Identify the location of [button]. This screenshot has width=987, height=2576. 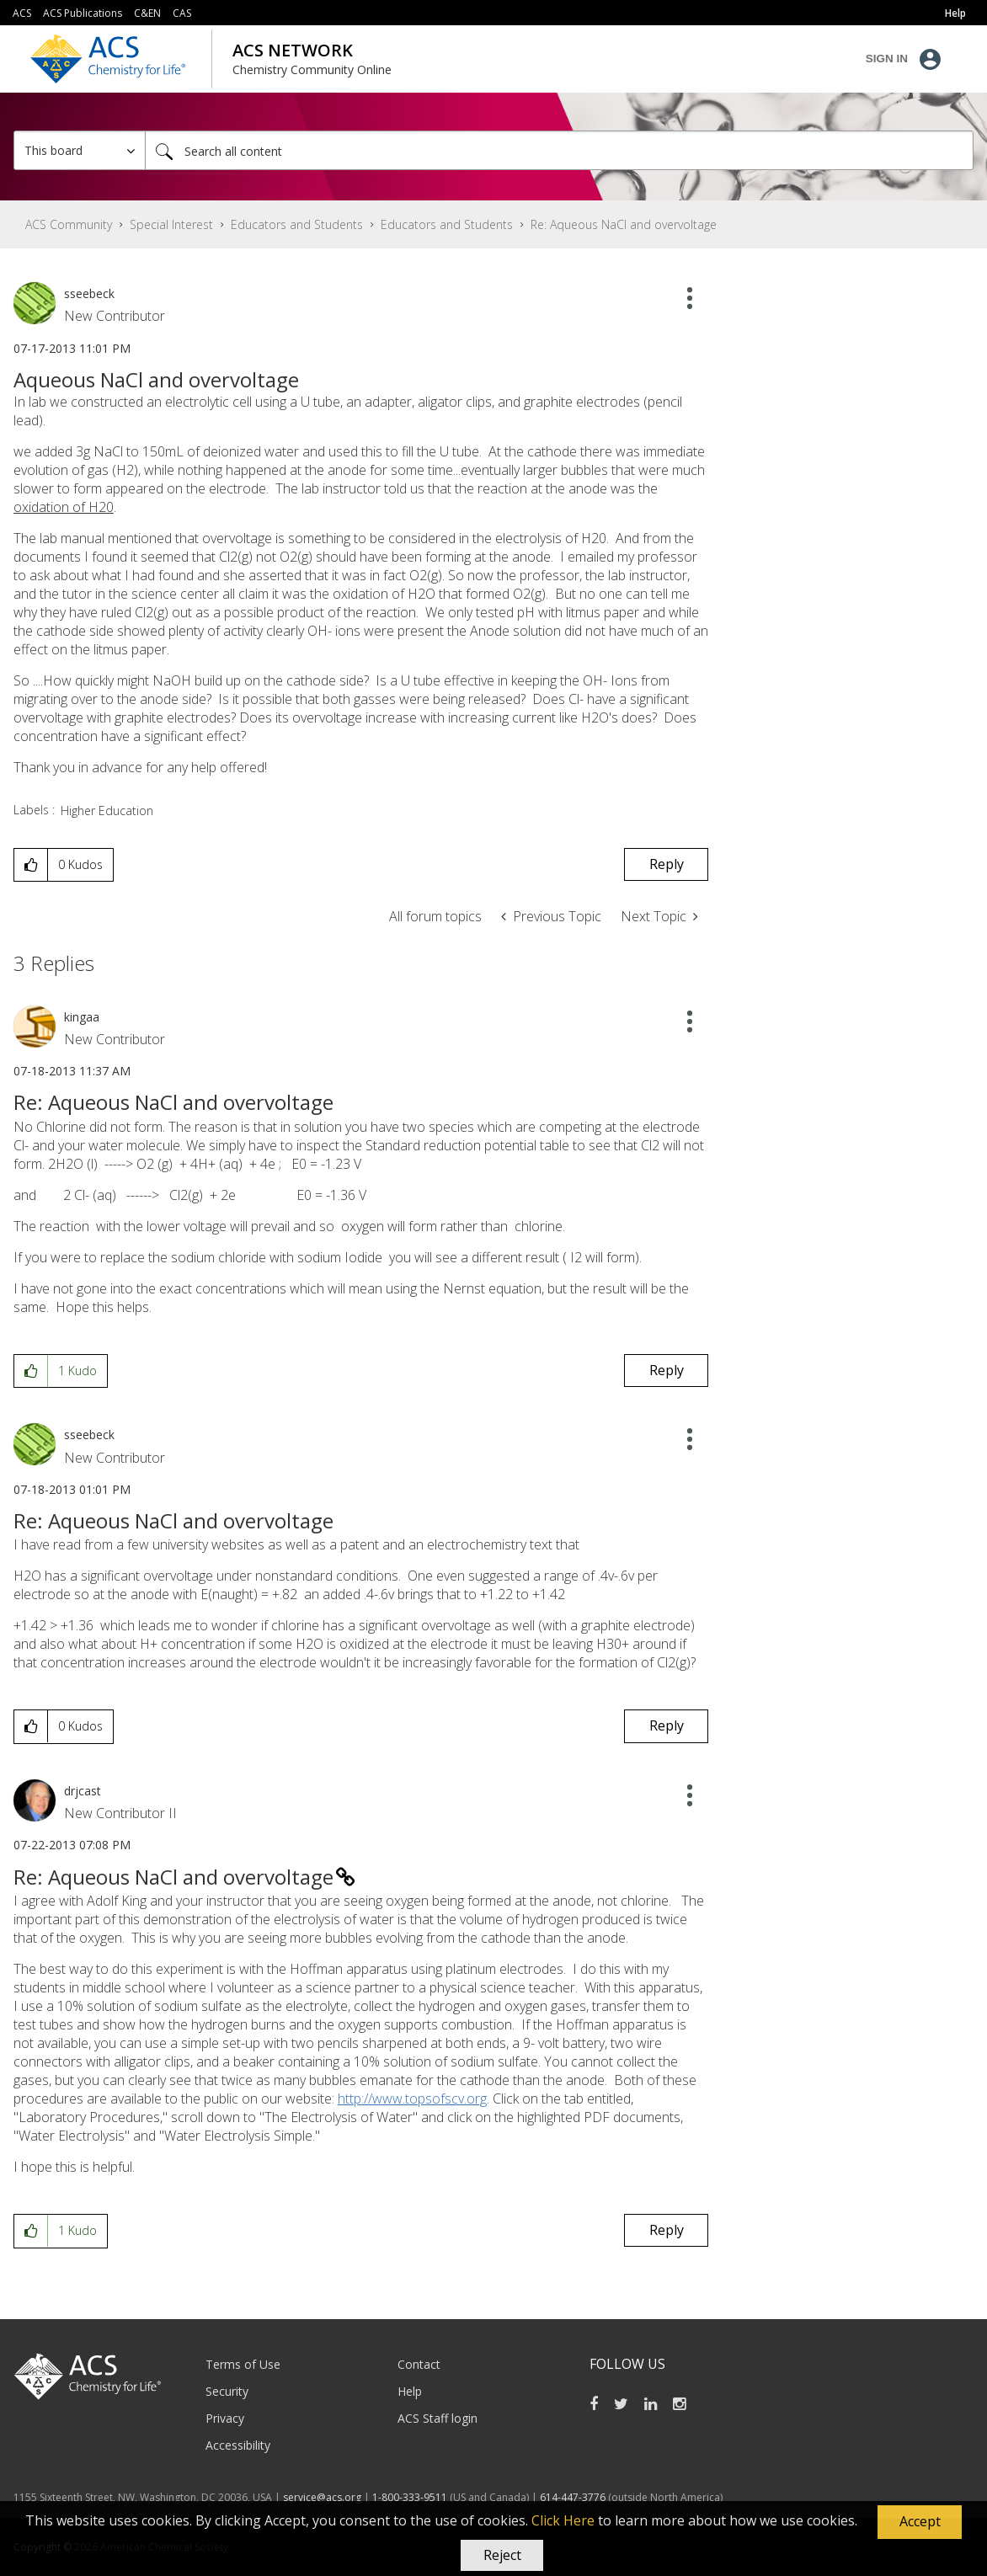
(920, 2522).